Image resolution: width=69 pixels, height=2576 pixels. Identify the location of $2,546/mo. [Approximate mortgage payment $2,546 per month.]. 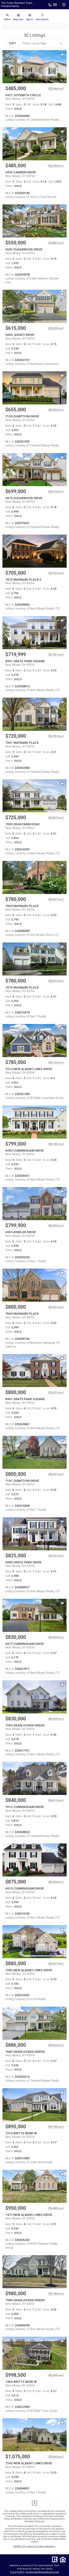
(56, 88).